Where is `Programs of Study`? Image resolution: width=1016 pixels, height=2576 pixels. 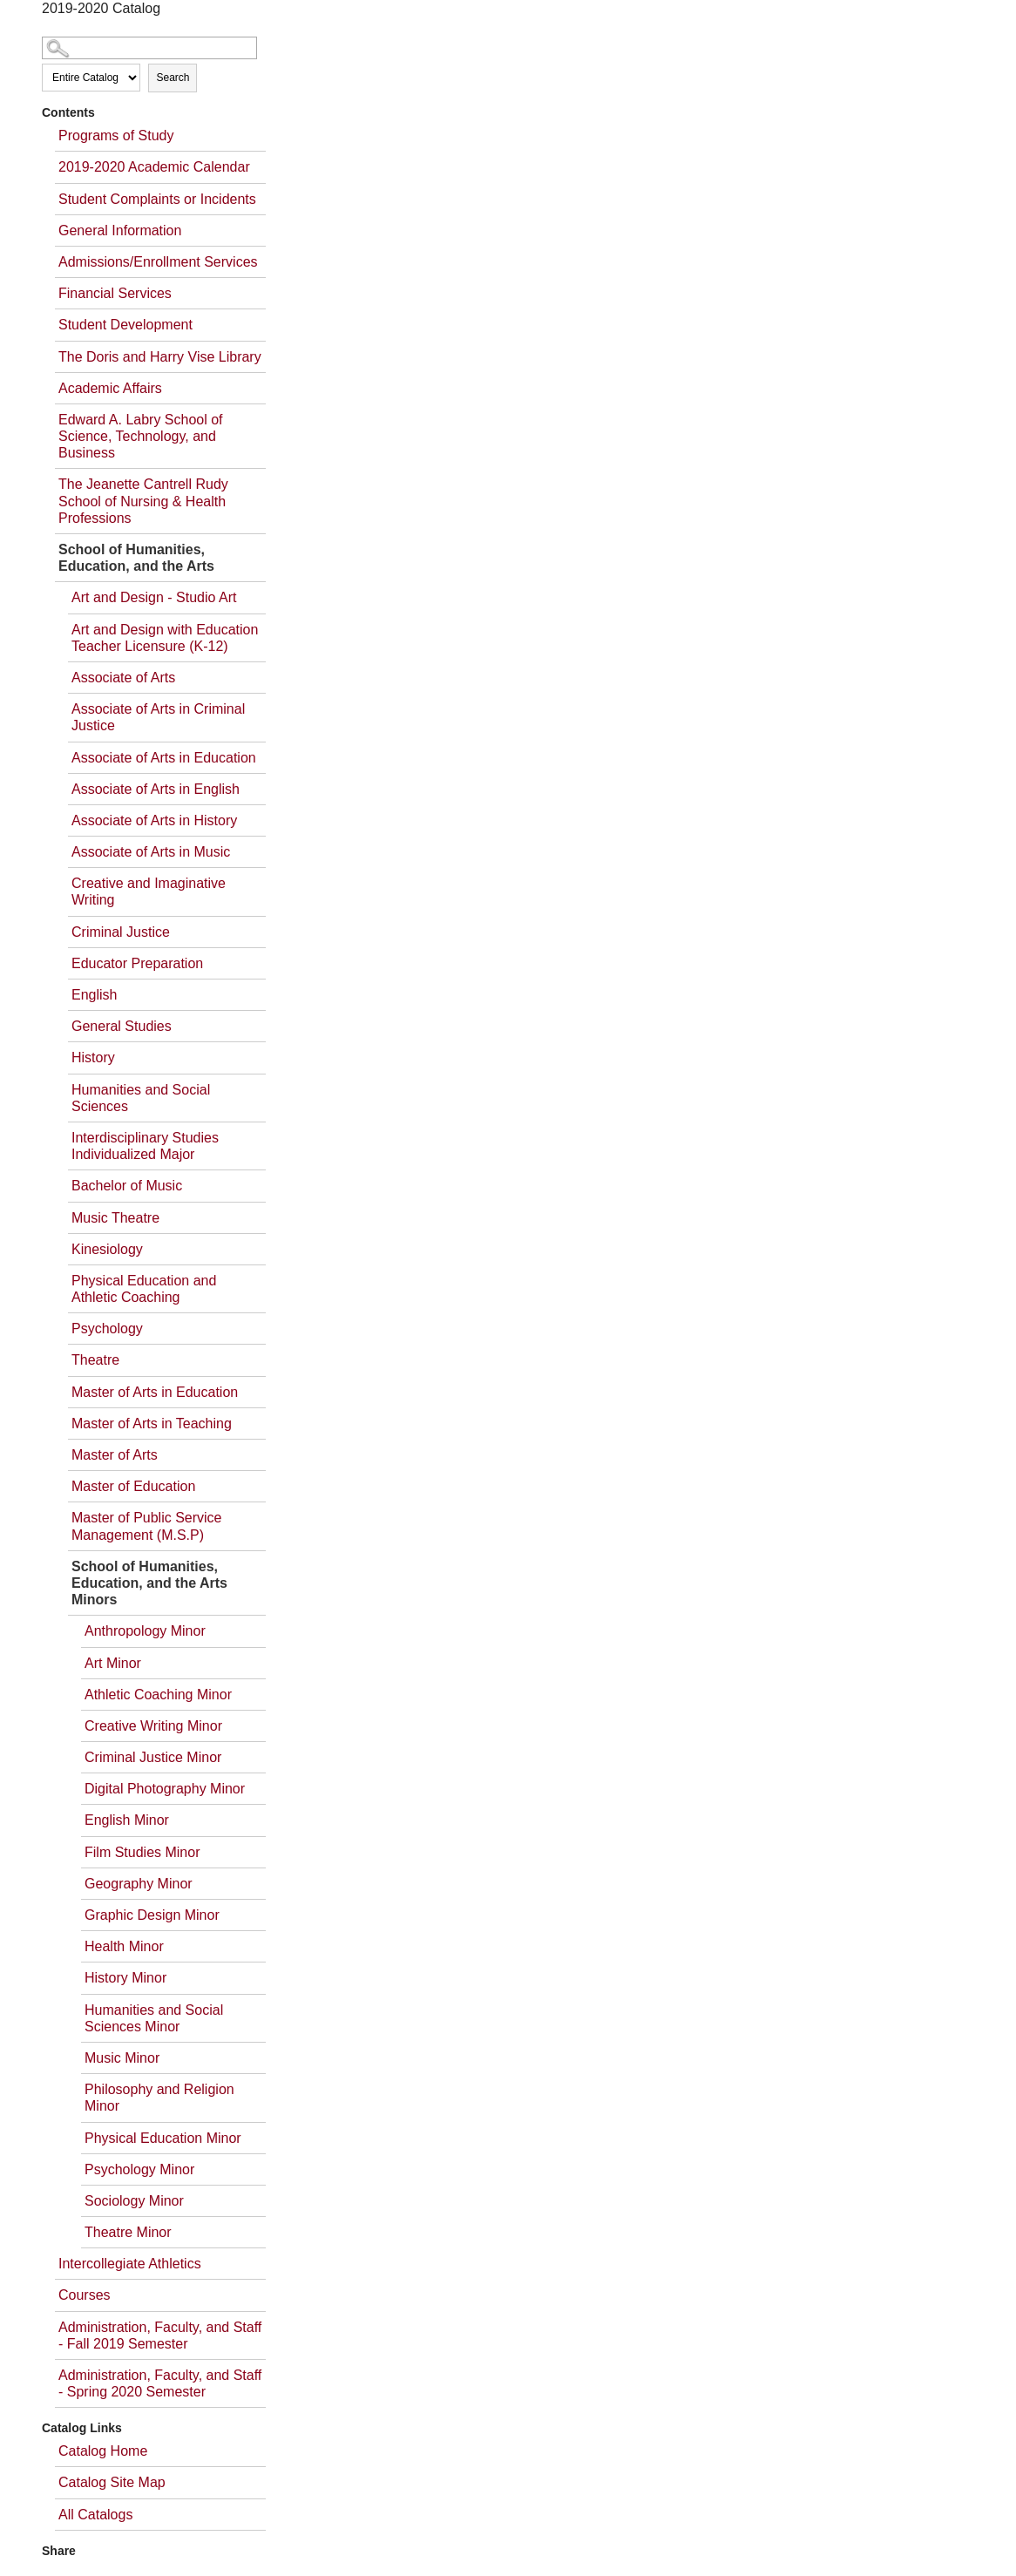
Programs of Study is located at coordinates (116, 135).